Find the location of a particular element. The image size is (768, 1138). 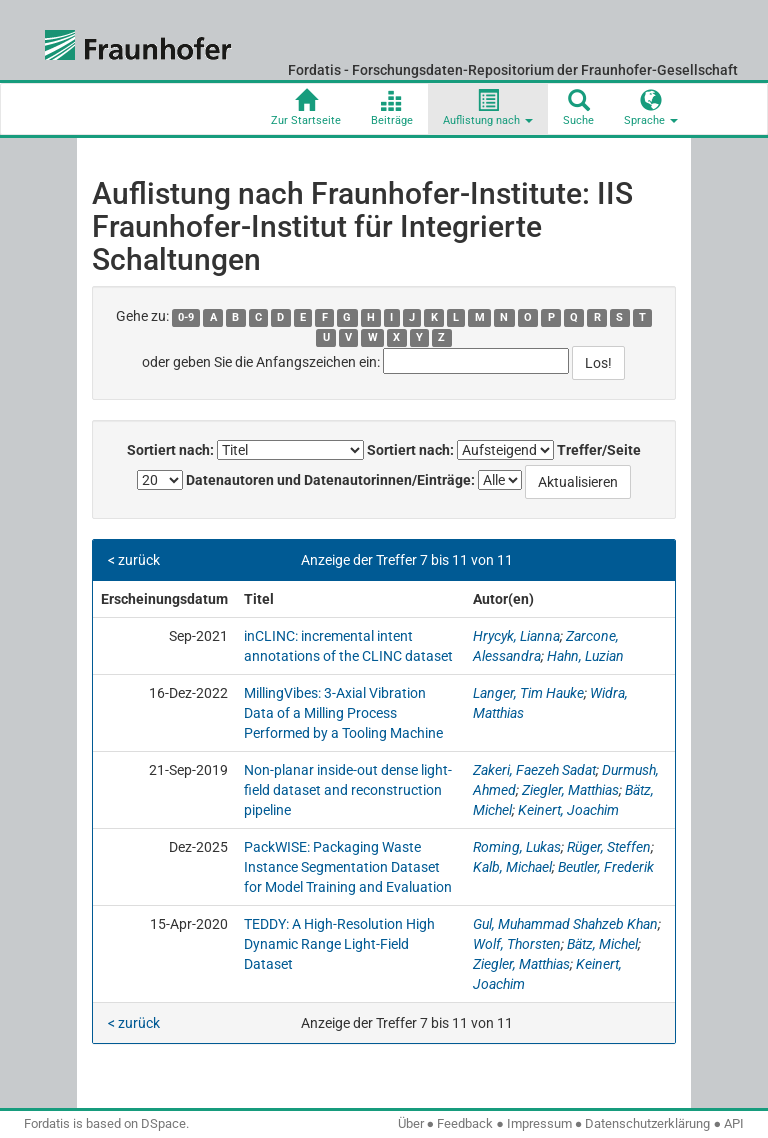

Über is located at coordinates (411, 1123).